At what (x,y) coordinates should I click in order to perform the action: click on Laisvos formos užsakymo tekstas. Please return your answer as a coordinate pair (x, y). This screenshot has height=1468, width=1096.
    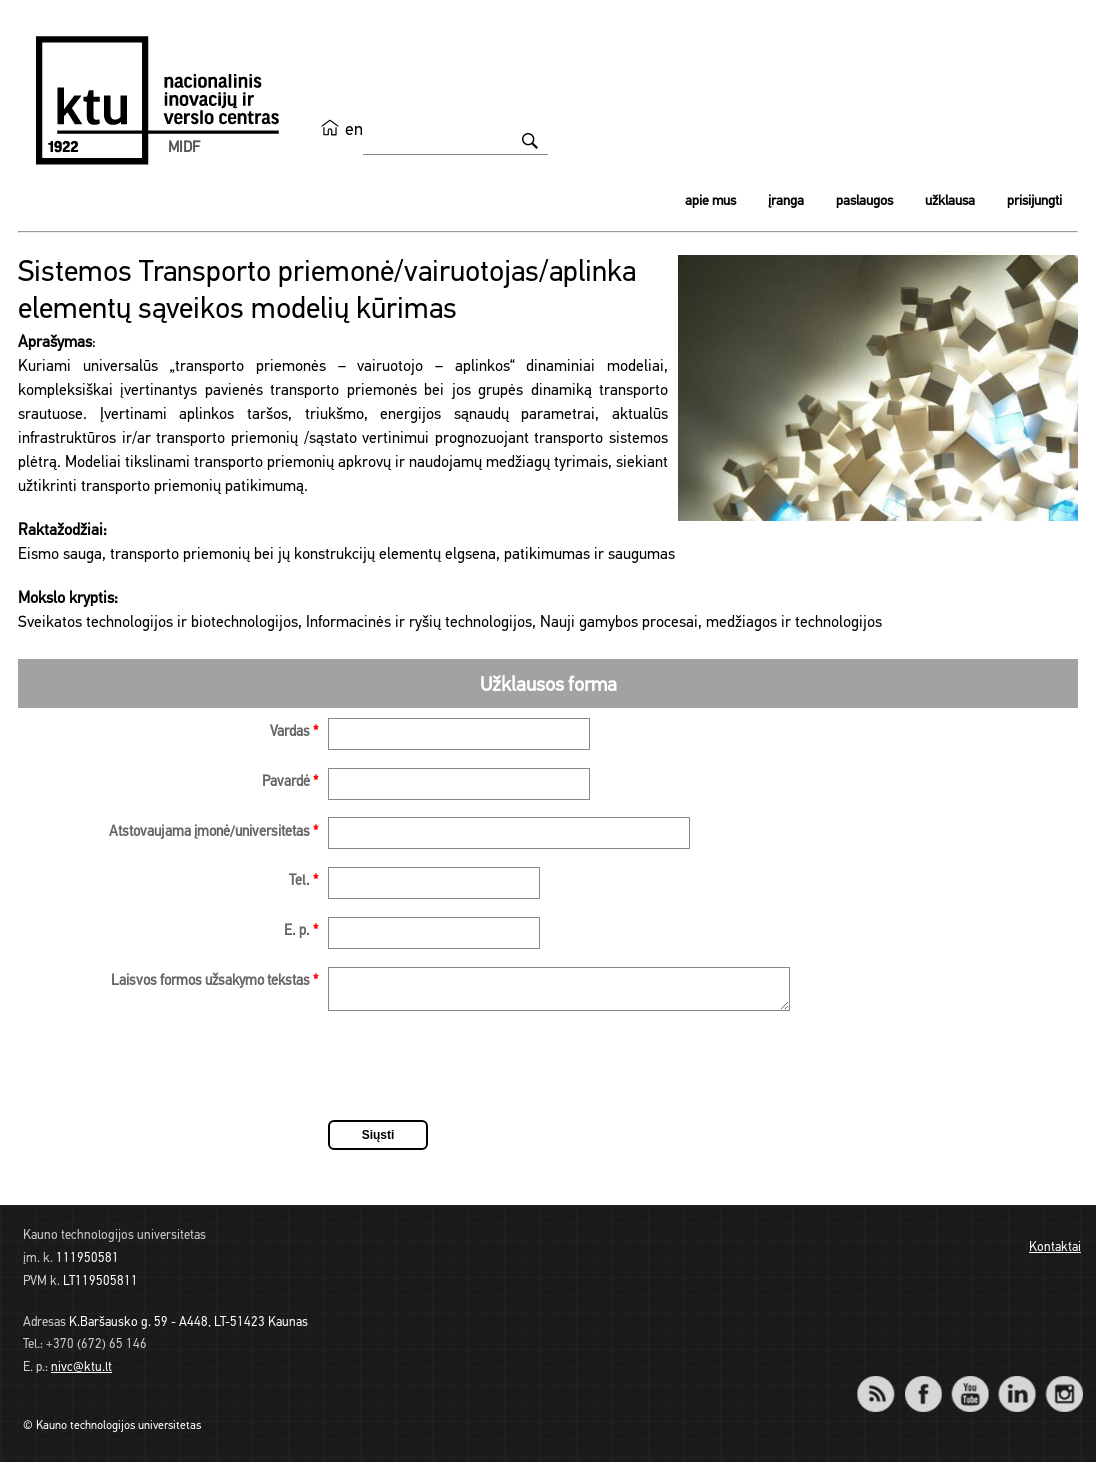
    Looking at the image, I should click on (214, 981).